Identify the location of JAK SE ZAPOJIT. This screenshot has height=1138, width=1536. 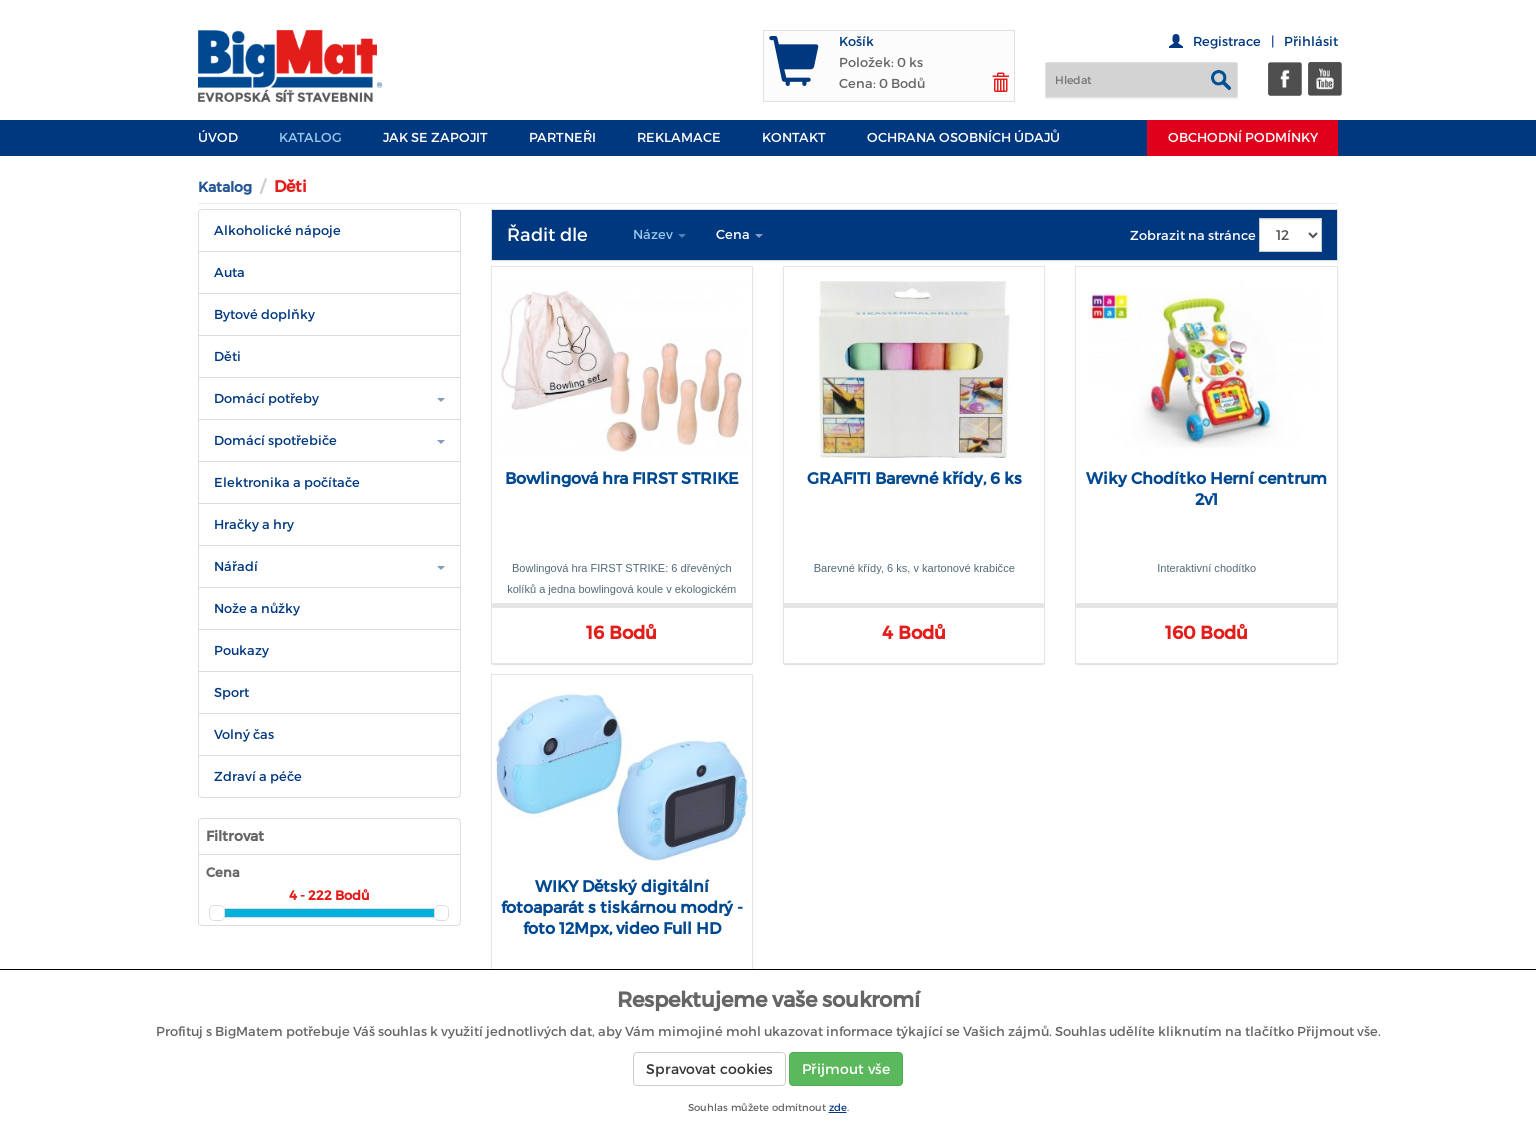
(435, 137).